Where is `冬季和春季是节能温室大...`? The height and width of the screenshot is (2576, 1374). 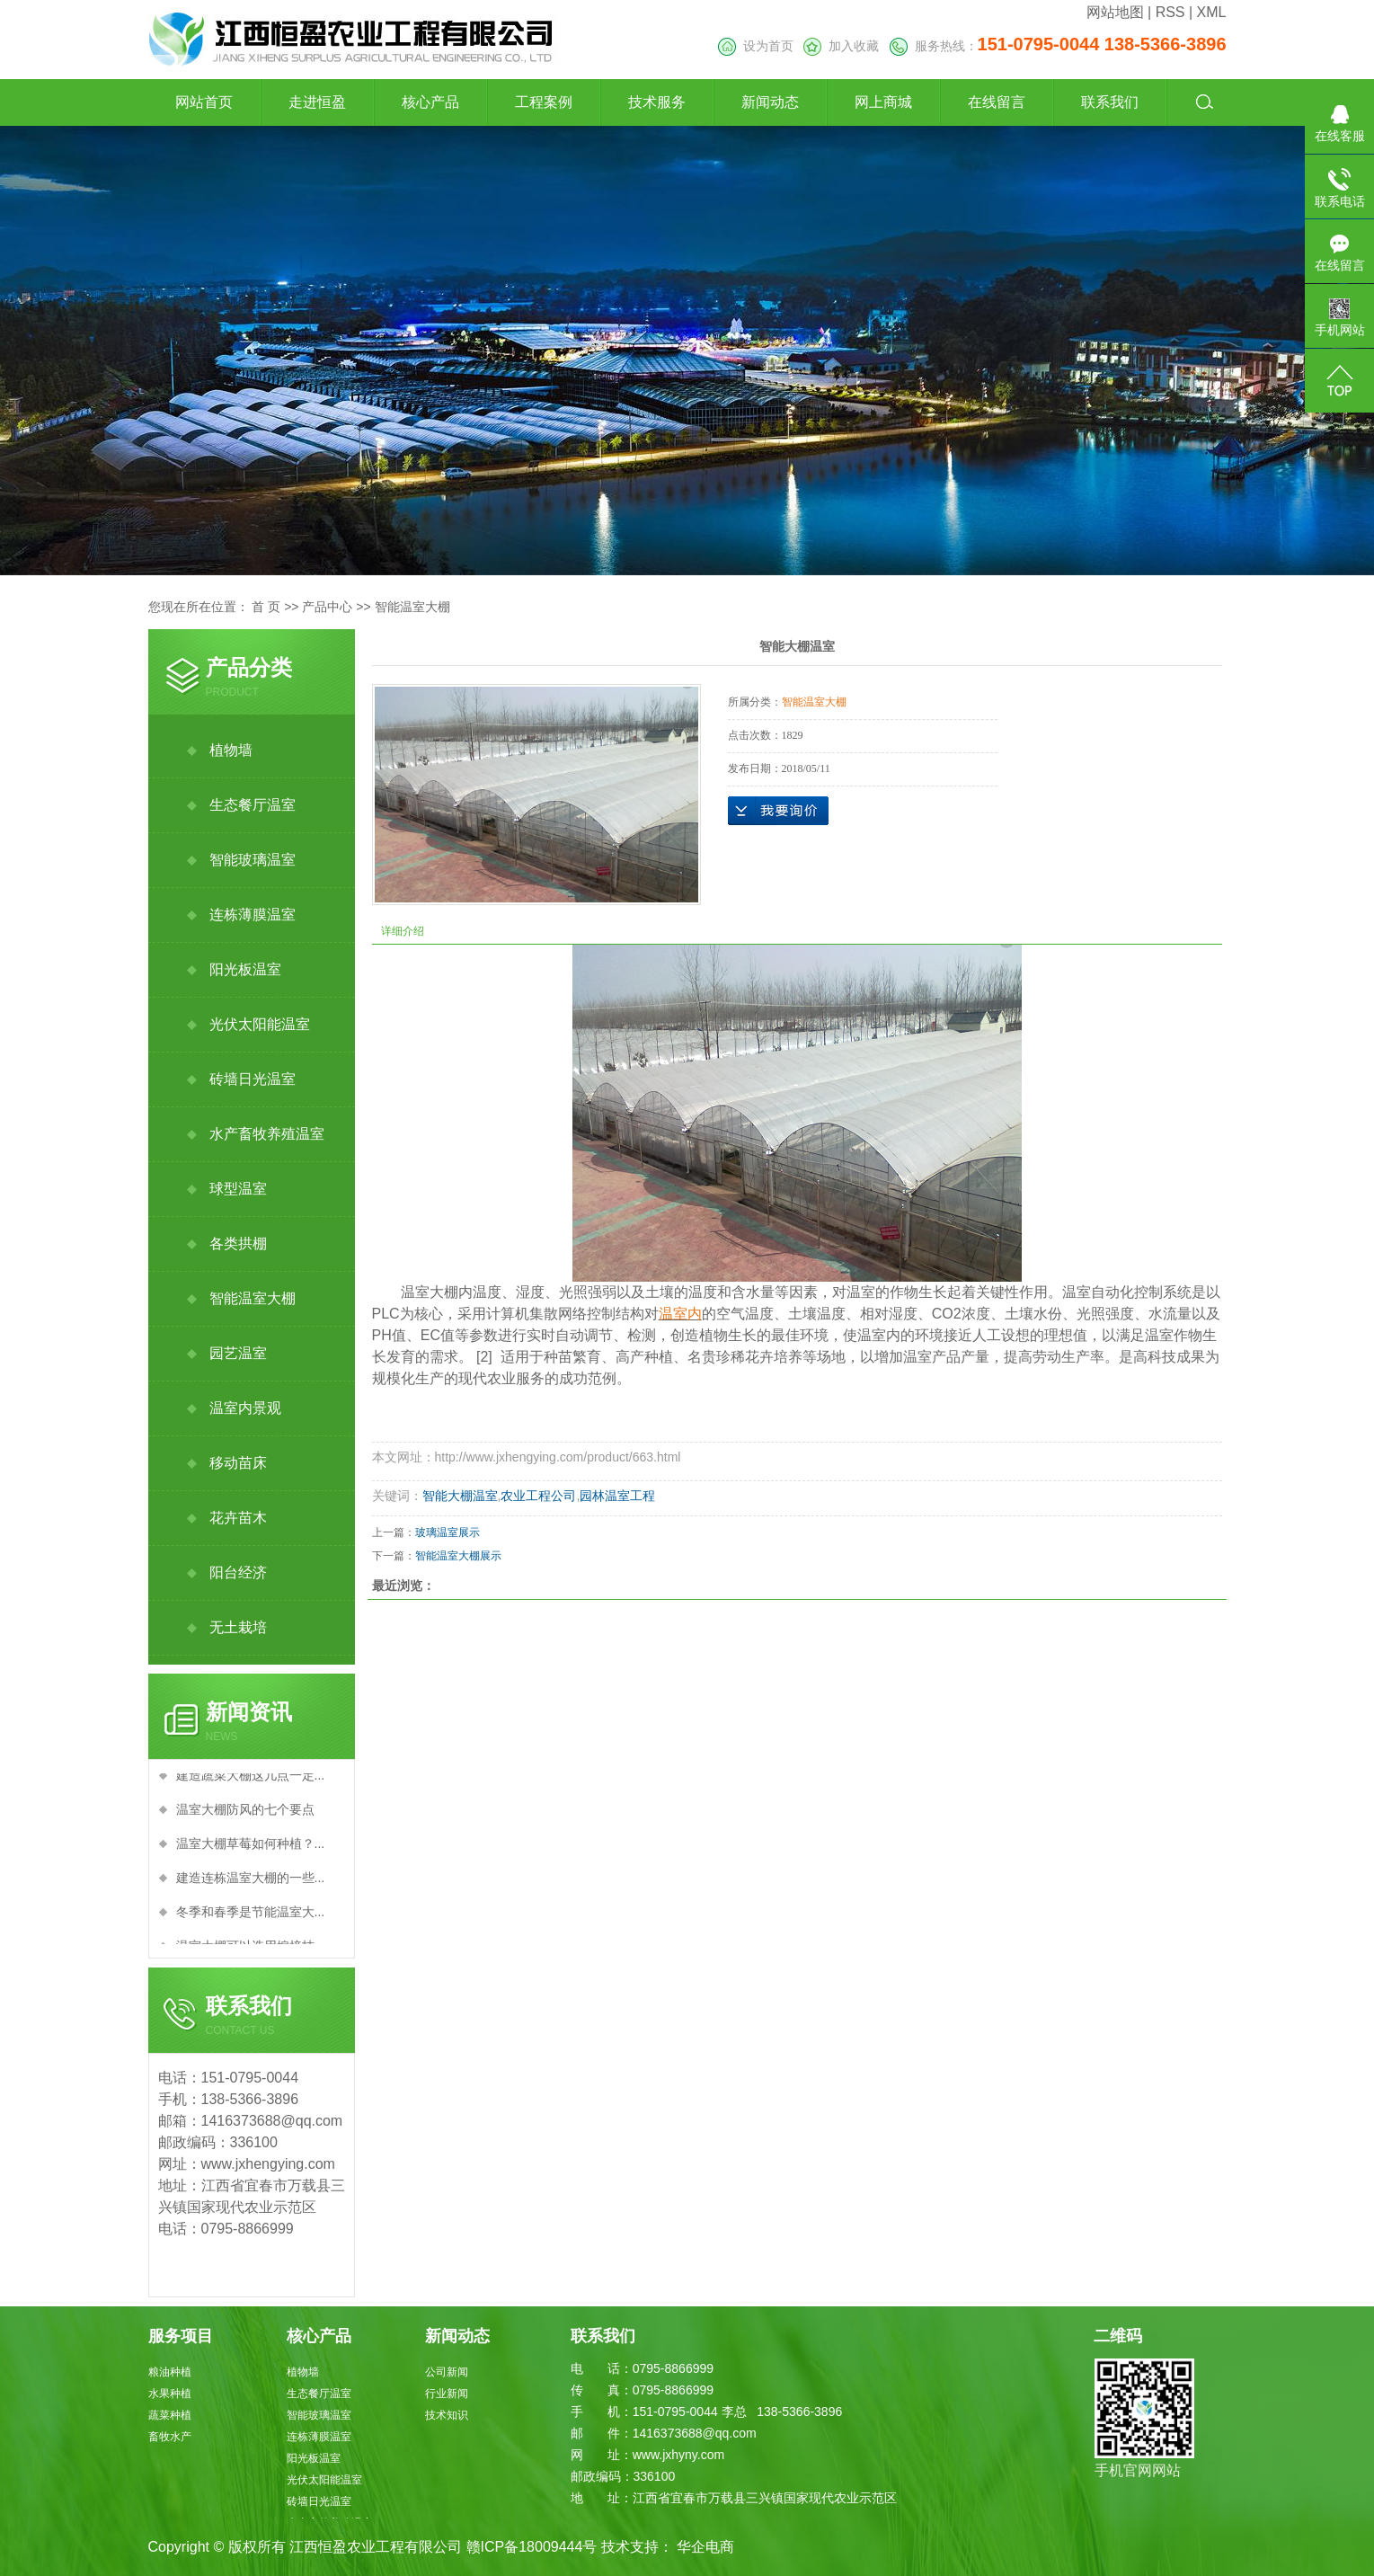
冬季和春季是节能温室大... is located at coordinates (250, 1915).